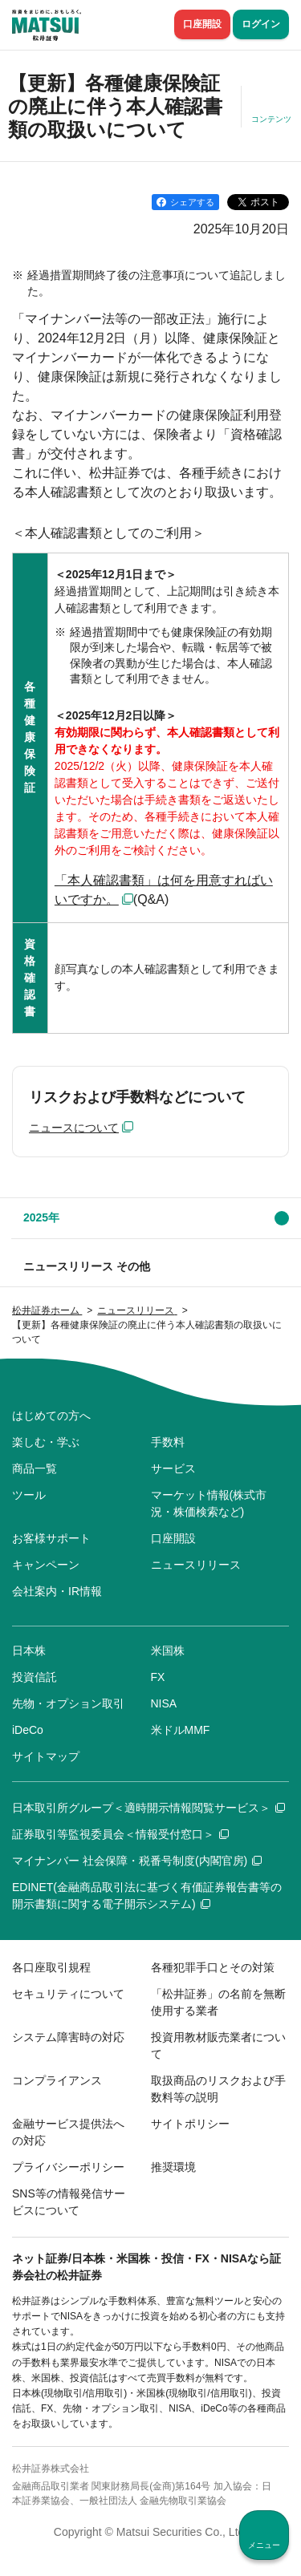 Image resolution: width=301 pixels, height=2576 pixels. What do you see at coordinates (164, 1703) in the screenshot?
I see `NISA` at bounding box center [164, 1703].